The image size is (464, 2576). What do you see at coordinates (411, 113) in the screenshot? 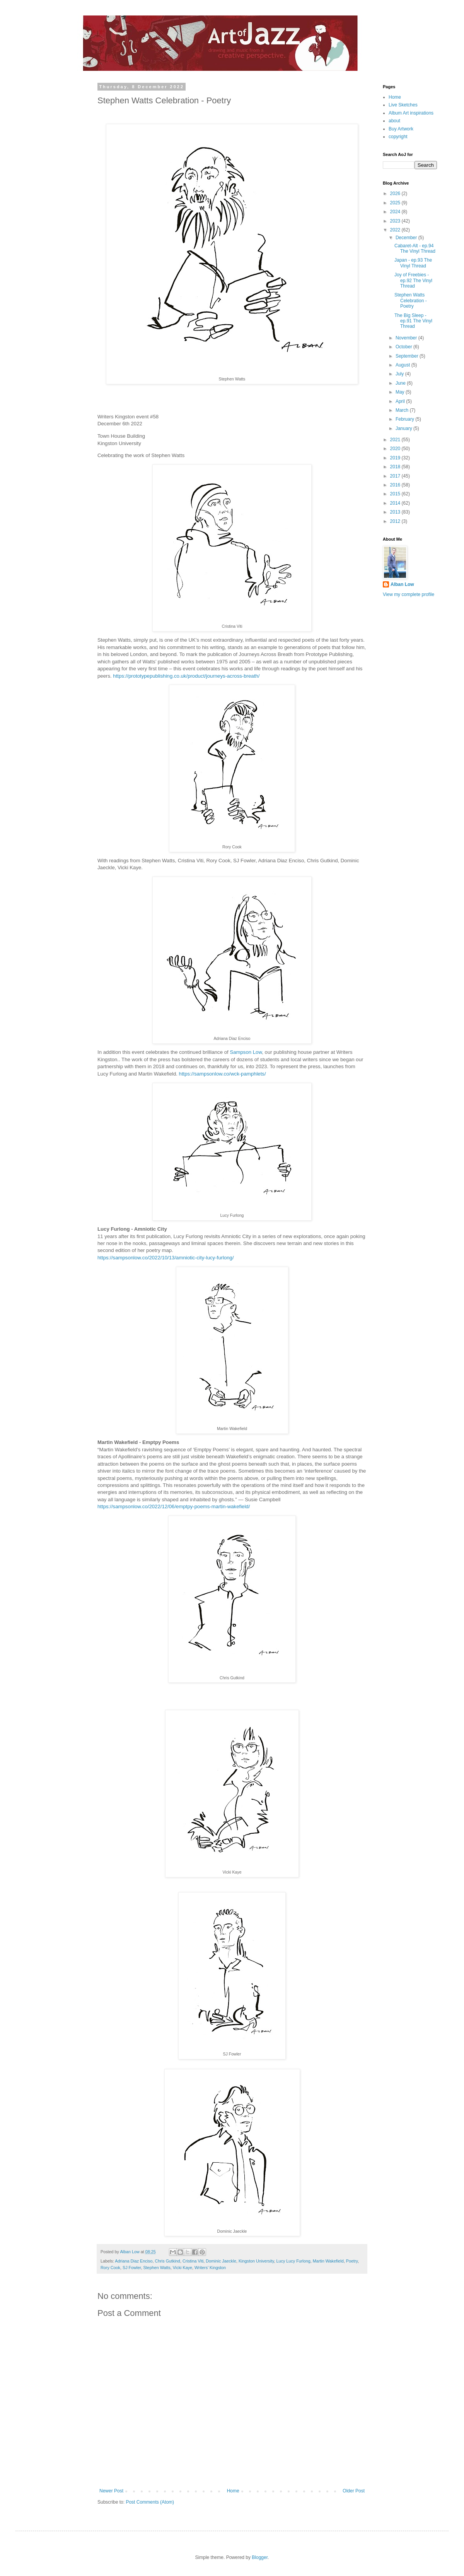
I see `Album Art inspirations` at bounding box center [411, 113].